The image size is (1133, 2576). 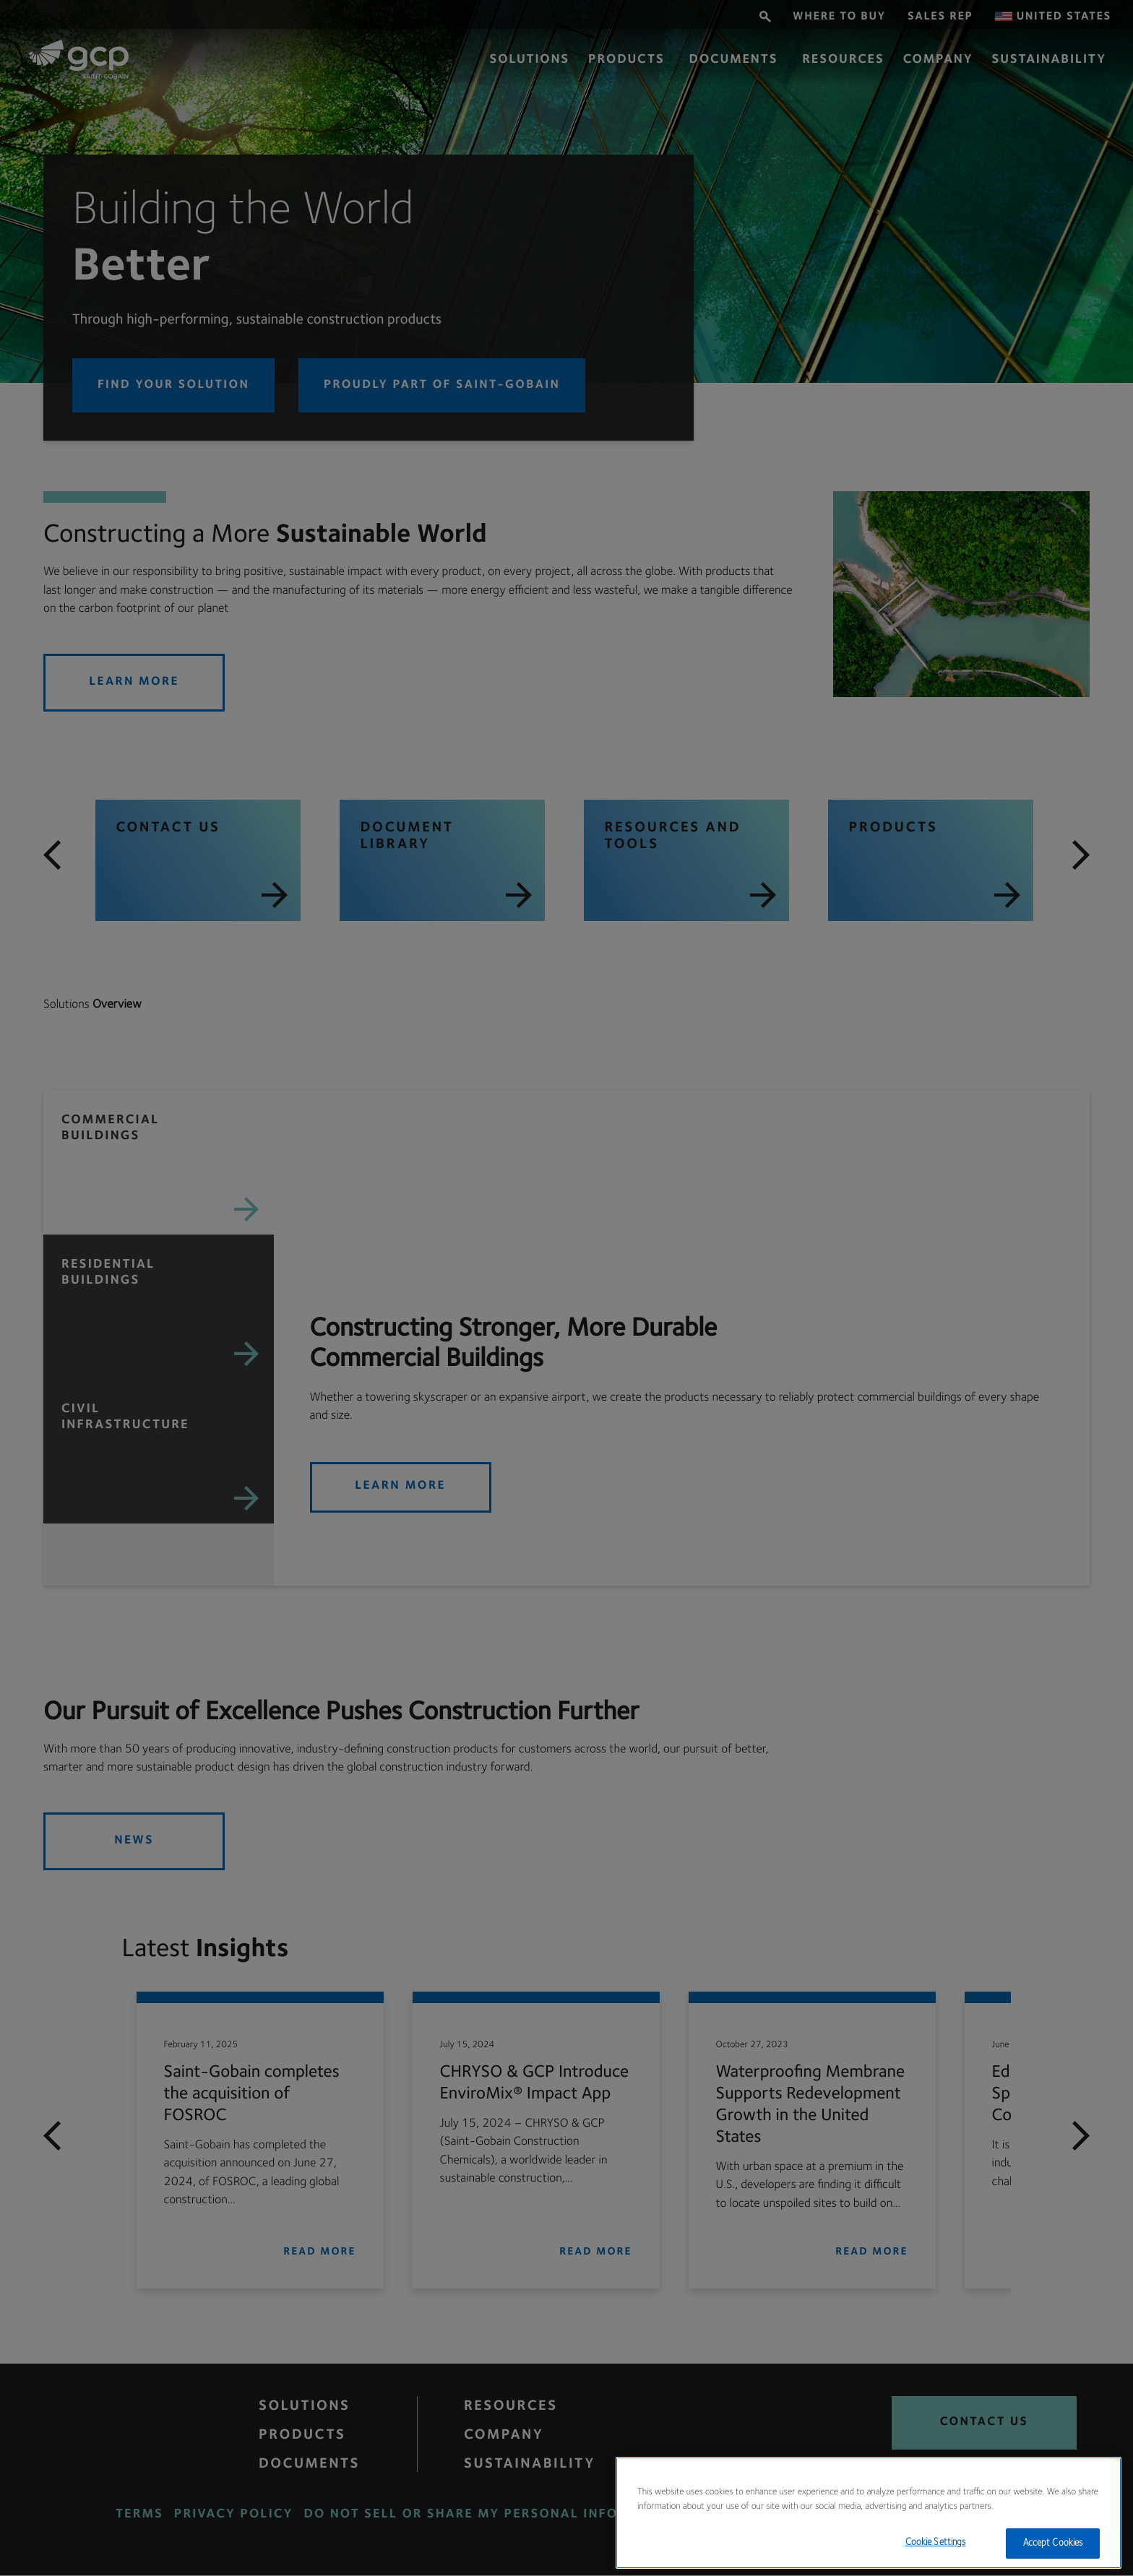 What do you see at coordinates (1053, 2543) in the screenshot?
I see `Accept Cookies` at bounding box center [1053, 2543].